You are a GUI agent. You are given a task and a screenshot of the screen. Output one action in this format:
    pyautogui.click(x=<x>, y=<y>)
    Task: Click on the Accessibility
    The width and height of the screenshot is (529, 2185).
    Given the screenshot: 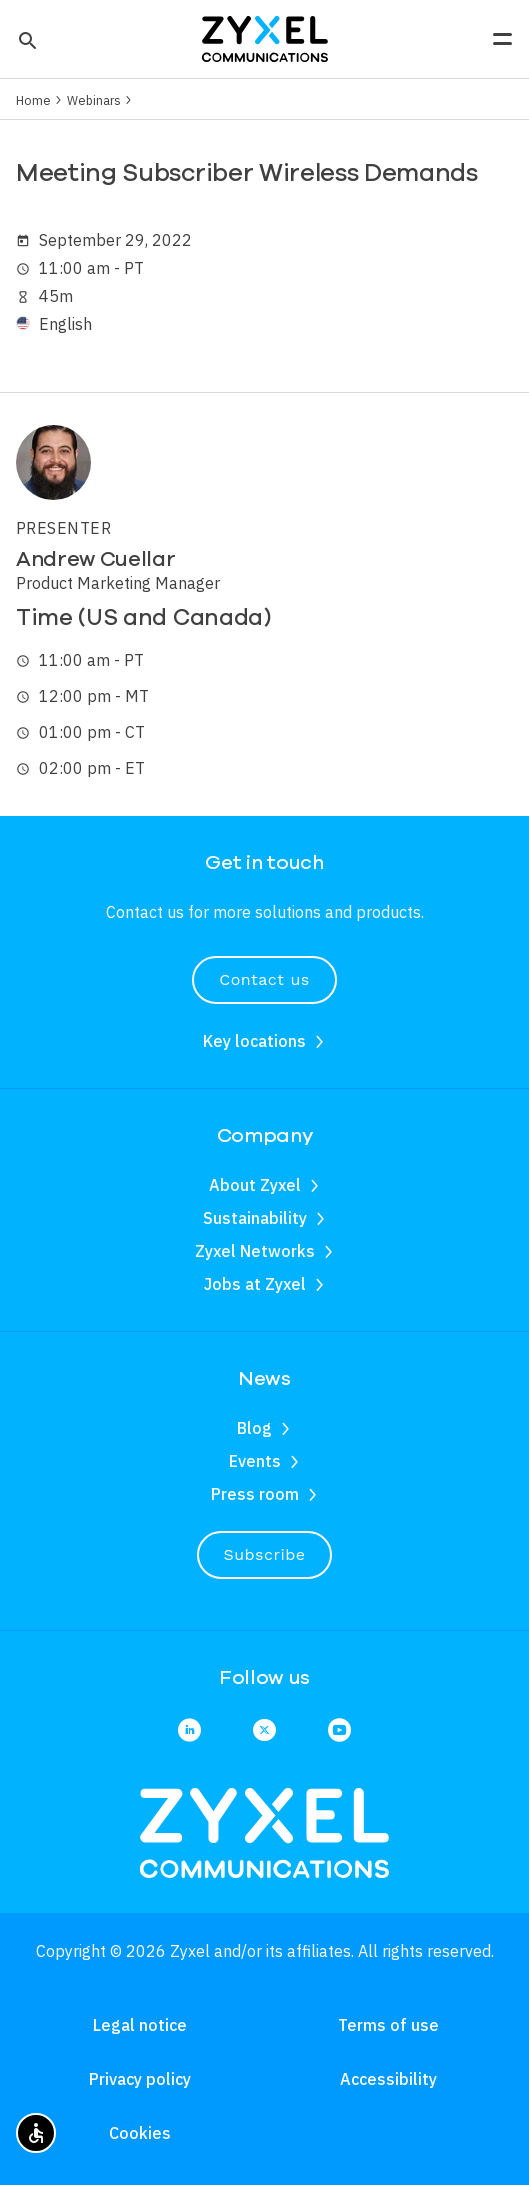 What is the action you would take?
    pyautogui.click(x=388, y=2079)
    